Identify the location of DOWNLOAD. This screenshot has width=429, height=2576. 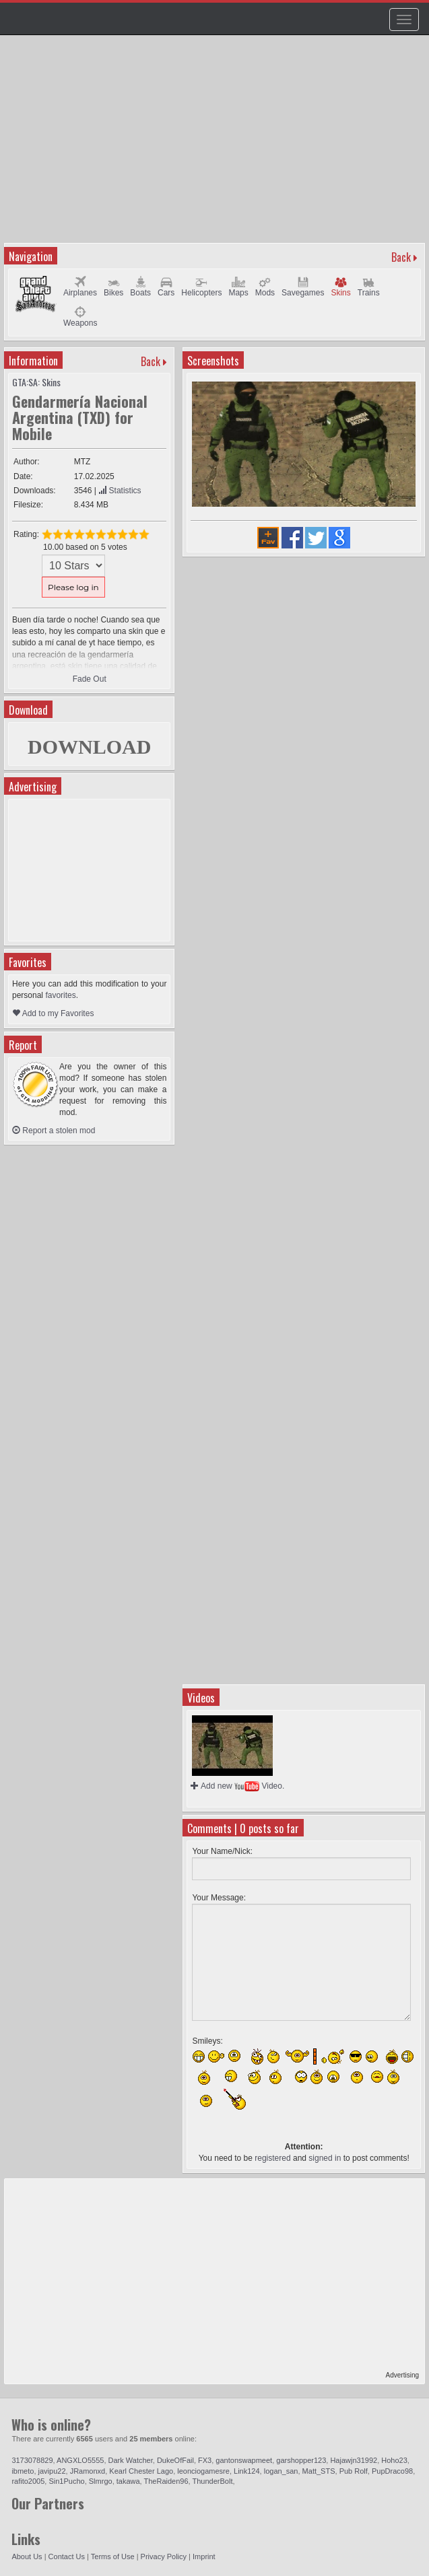
(89, 747).